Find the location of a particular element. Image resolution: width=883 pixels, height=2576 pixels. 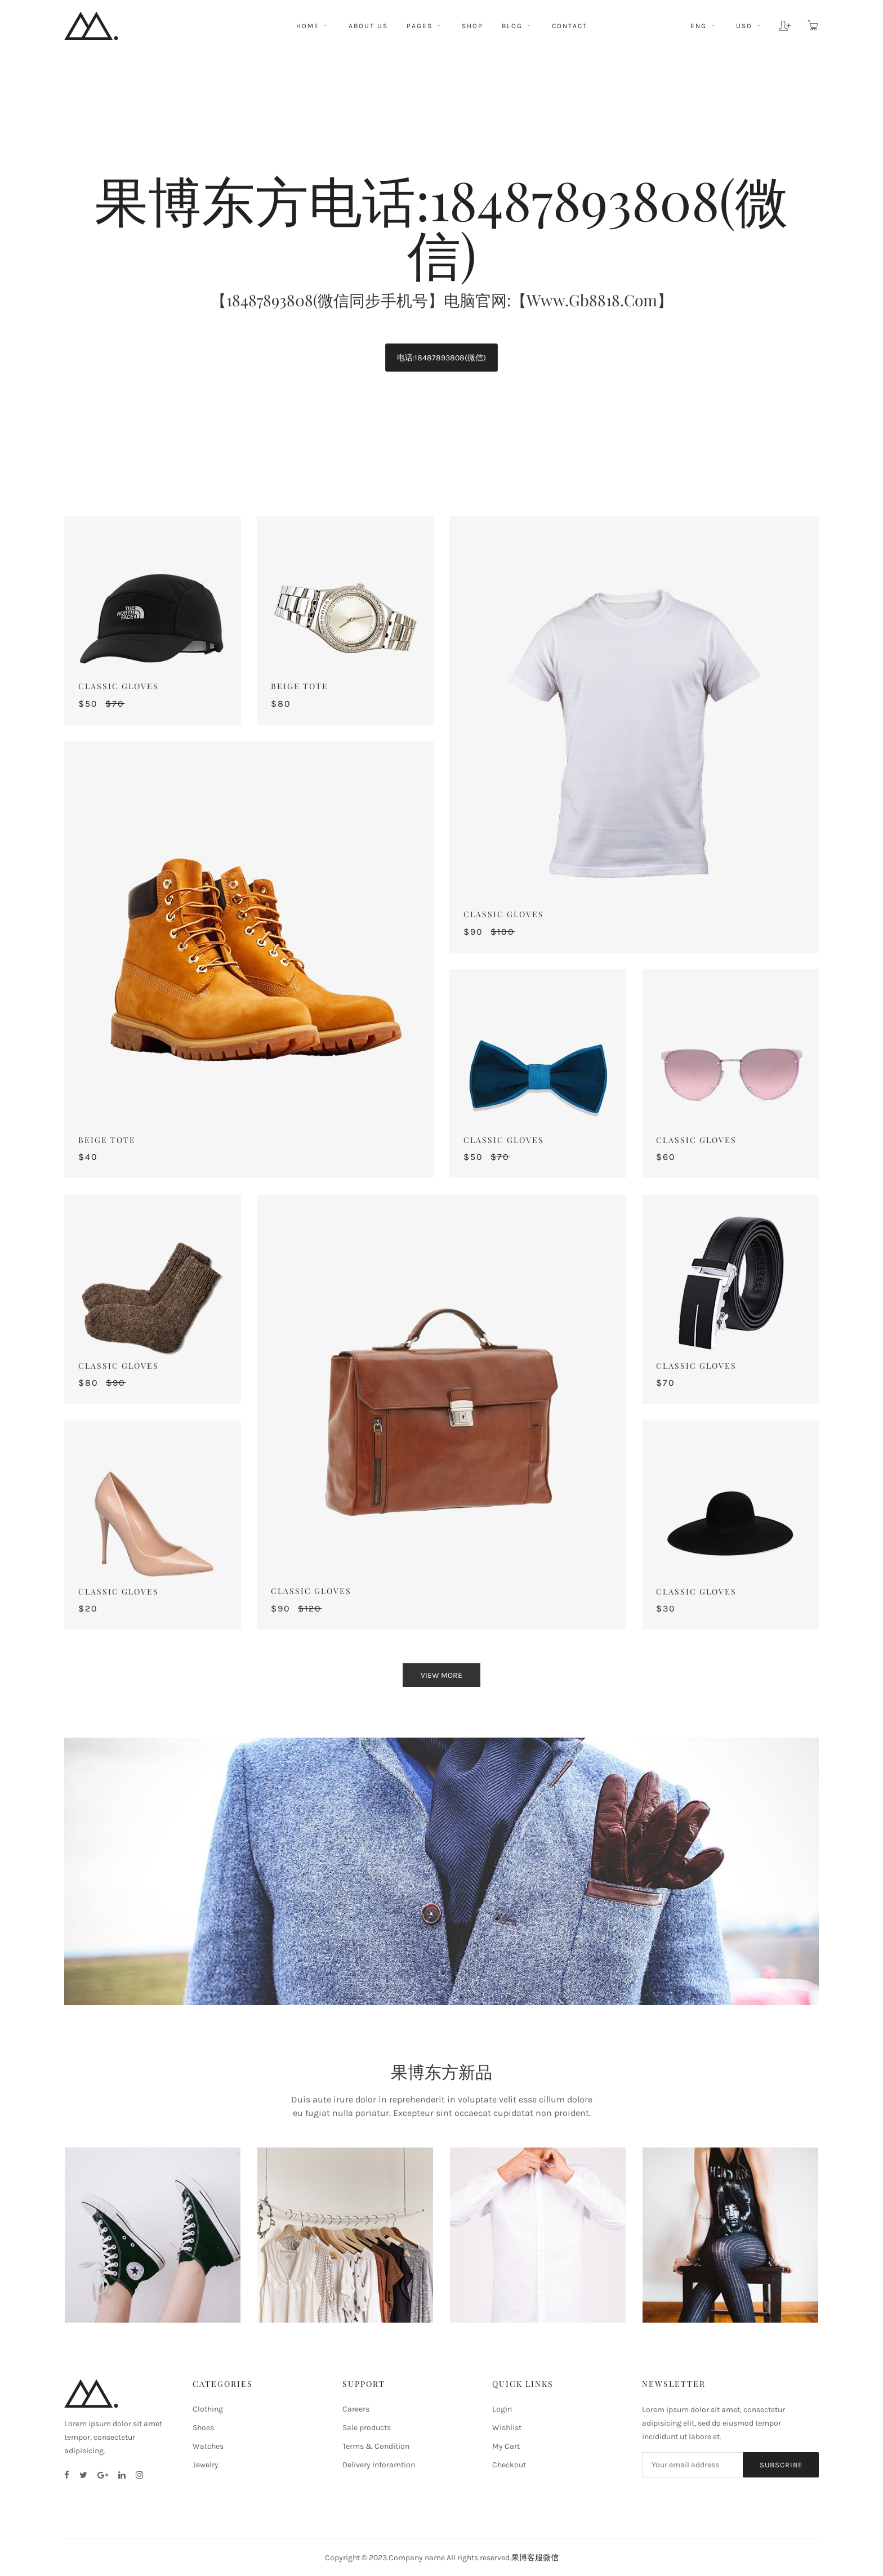

CONTACT is located at coordinates (569, 26).